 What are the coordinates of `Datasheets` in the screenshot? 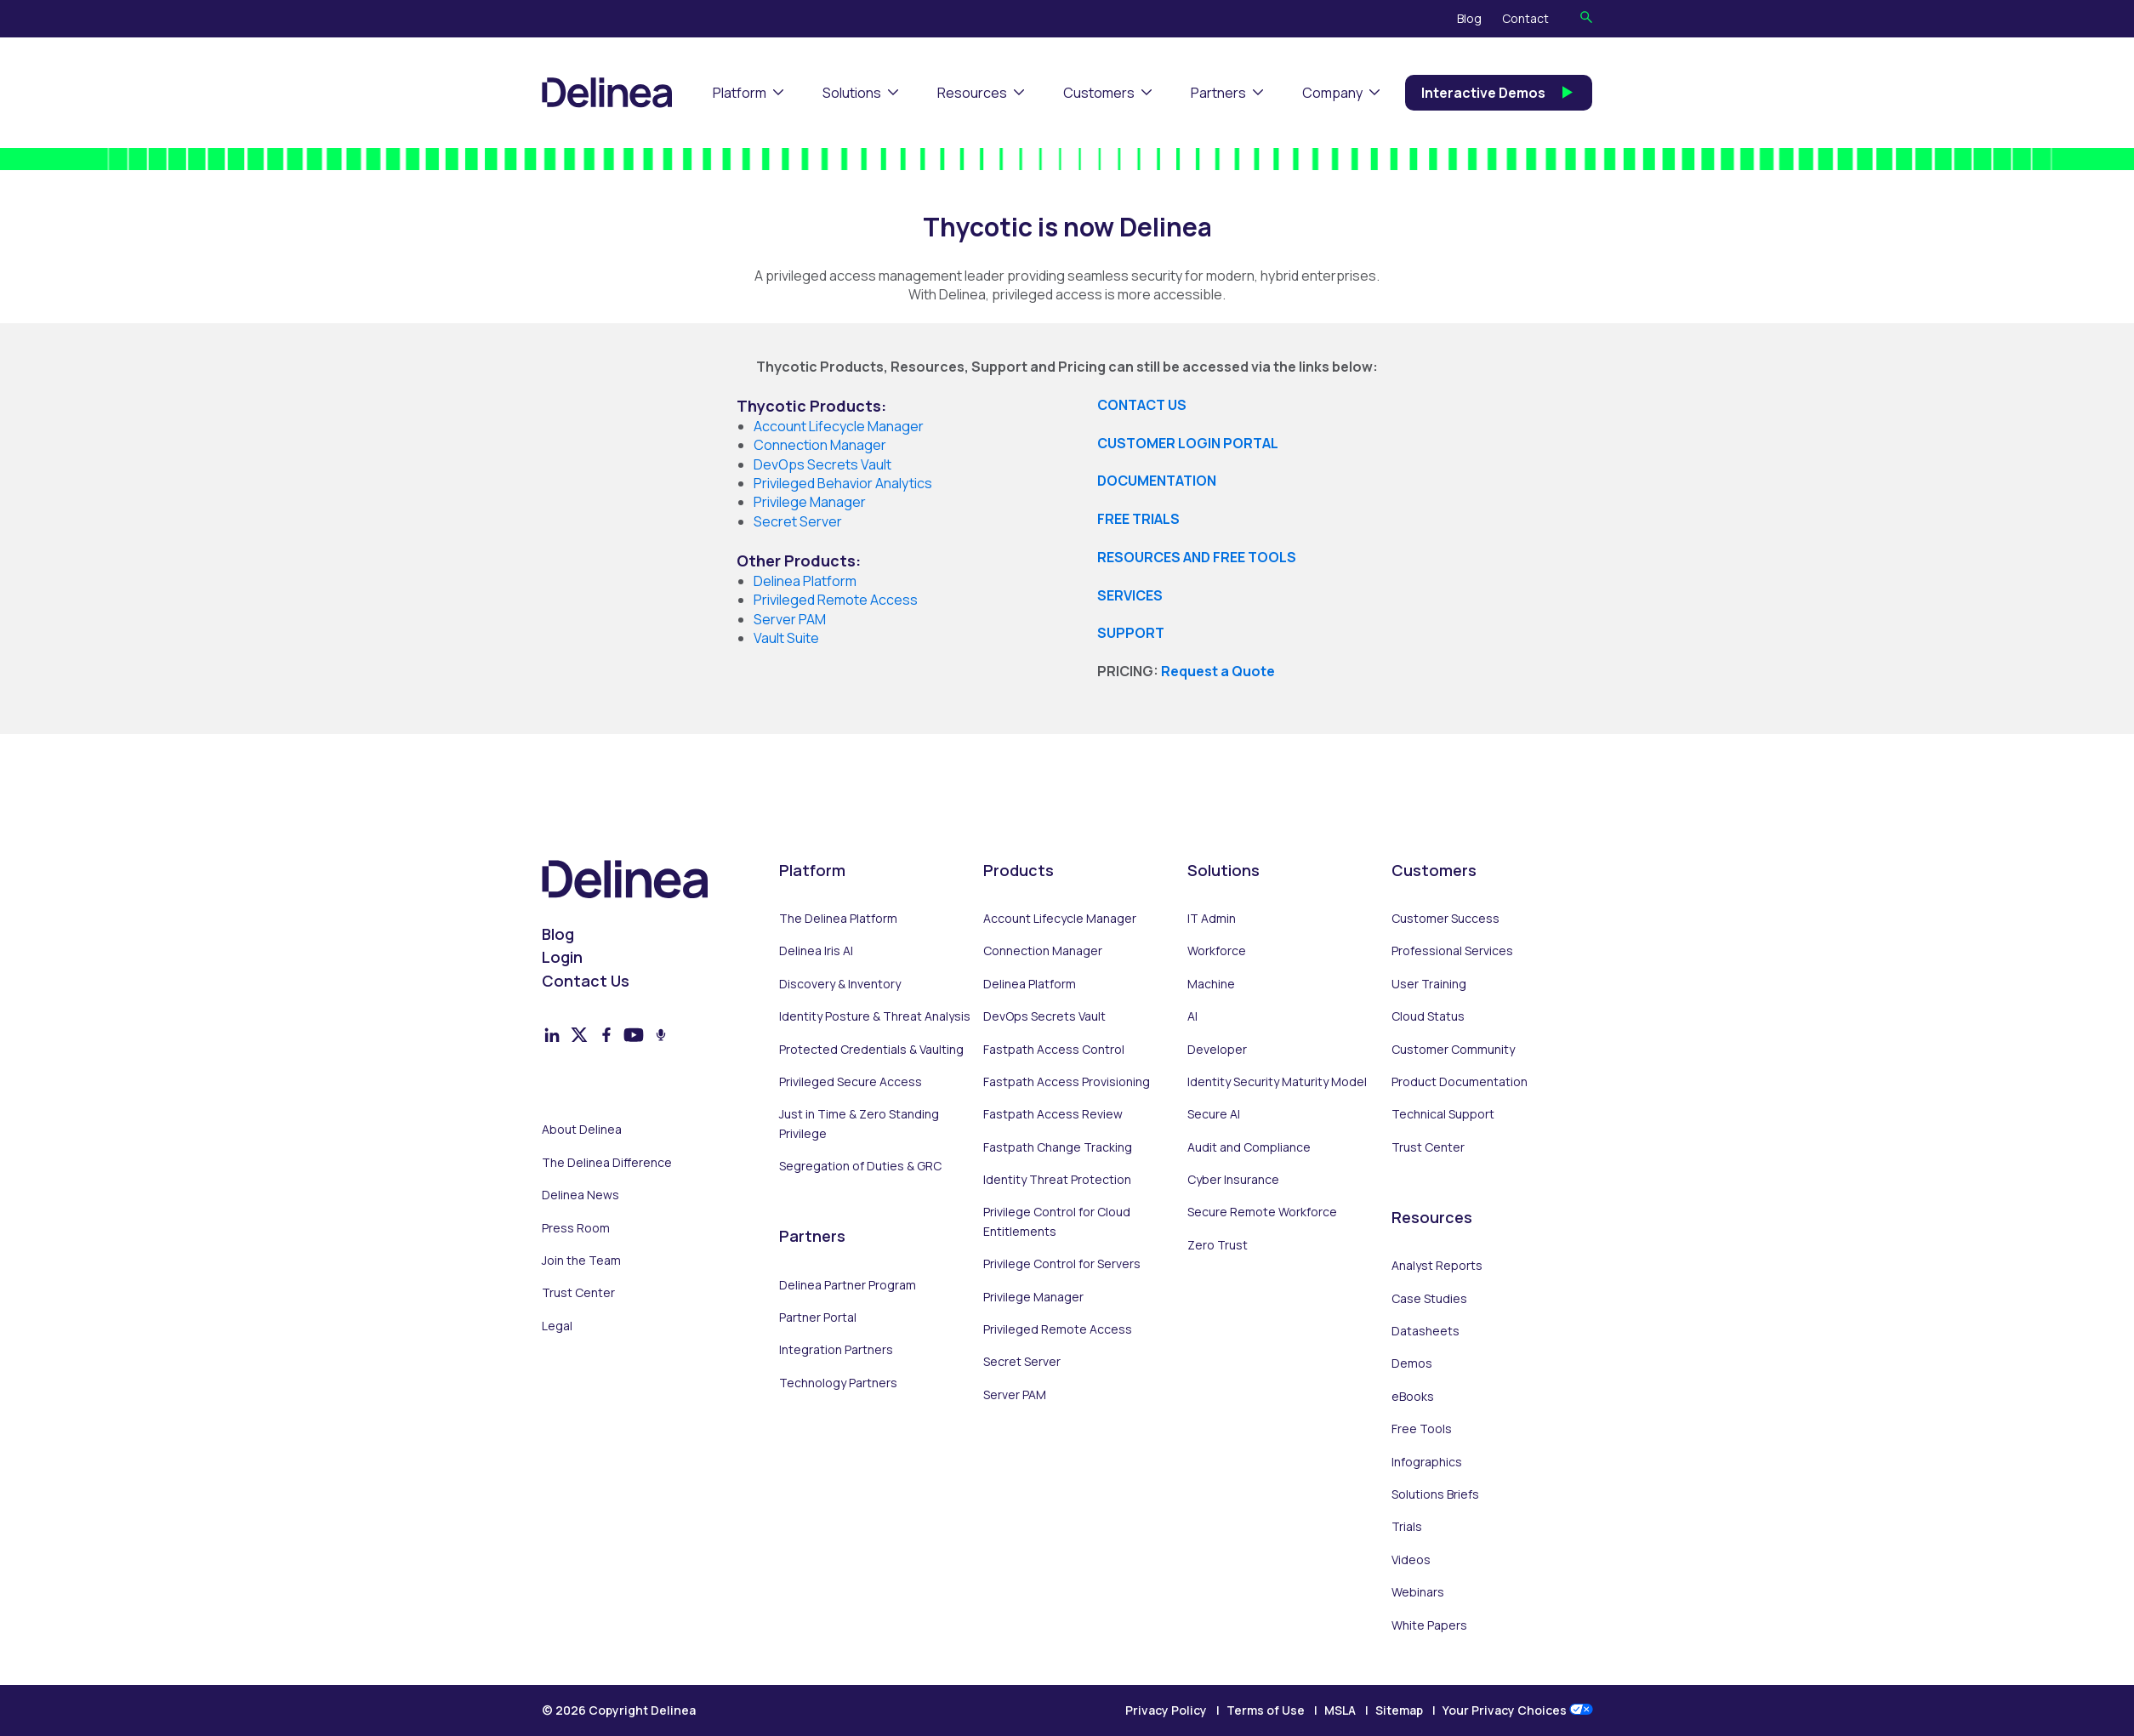 It's located at (1425, 1331).